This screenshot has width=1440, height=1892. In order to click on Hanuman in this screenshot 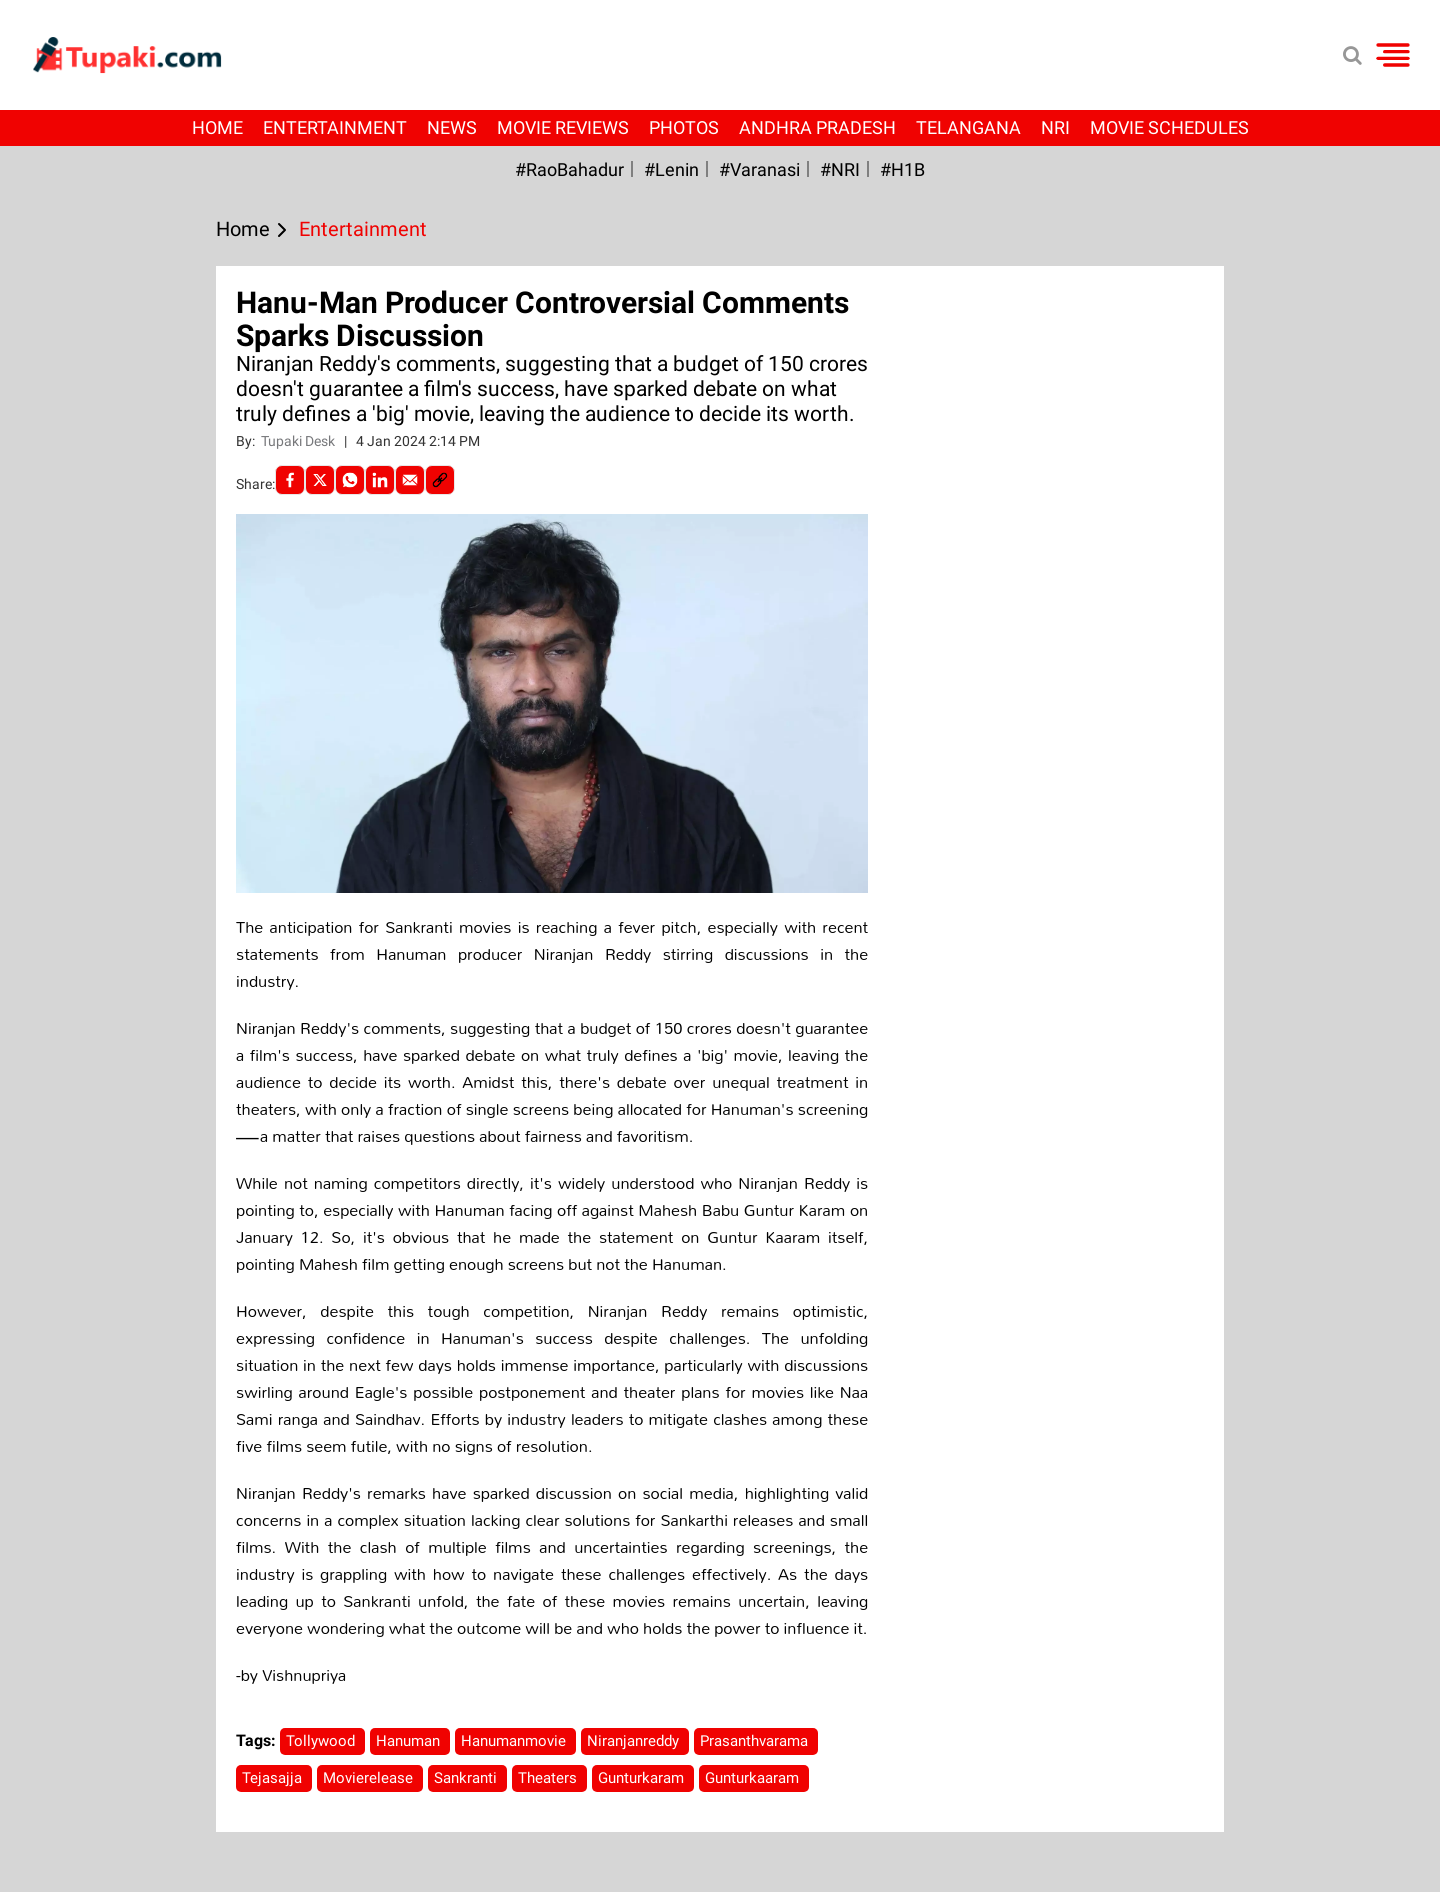, I will do `click(410, 1741)`.